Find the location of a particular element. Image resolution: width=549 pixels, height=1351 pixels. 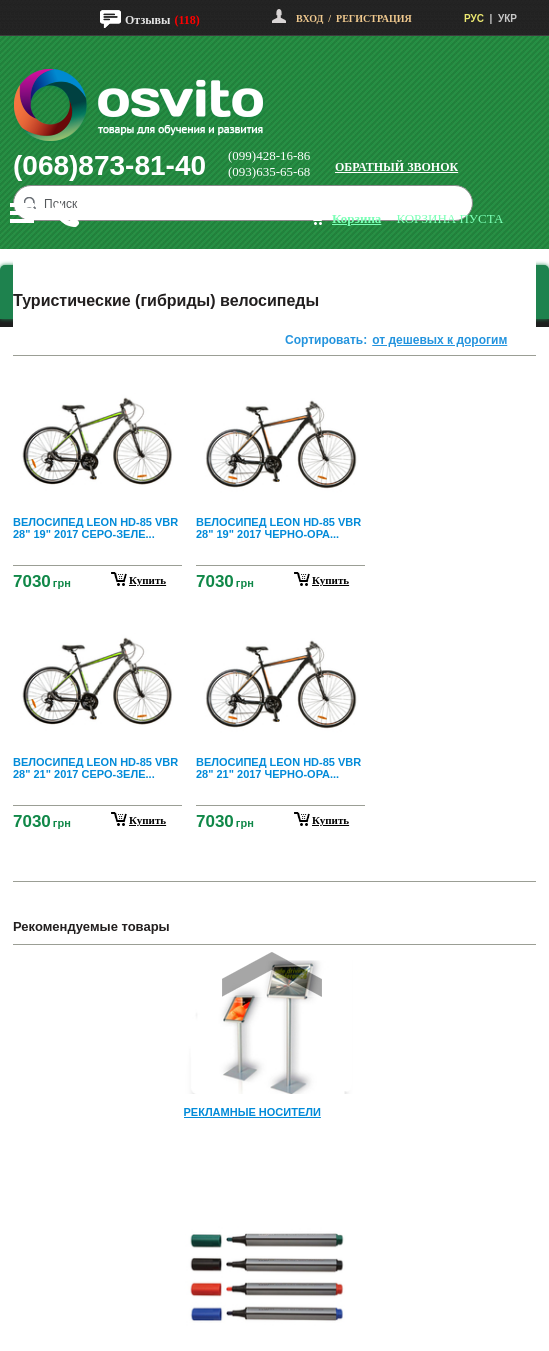

корзина is located at coordinates (356, 218).